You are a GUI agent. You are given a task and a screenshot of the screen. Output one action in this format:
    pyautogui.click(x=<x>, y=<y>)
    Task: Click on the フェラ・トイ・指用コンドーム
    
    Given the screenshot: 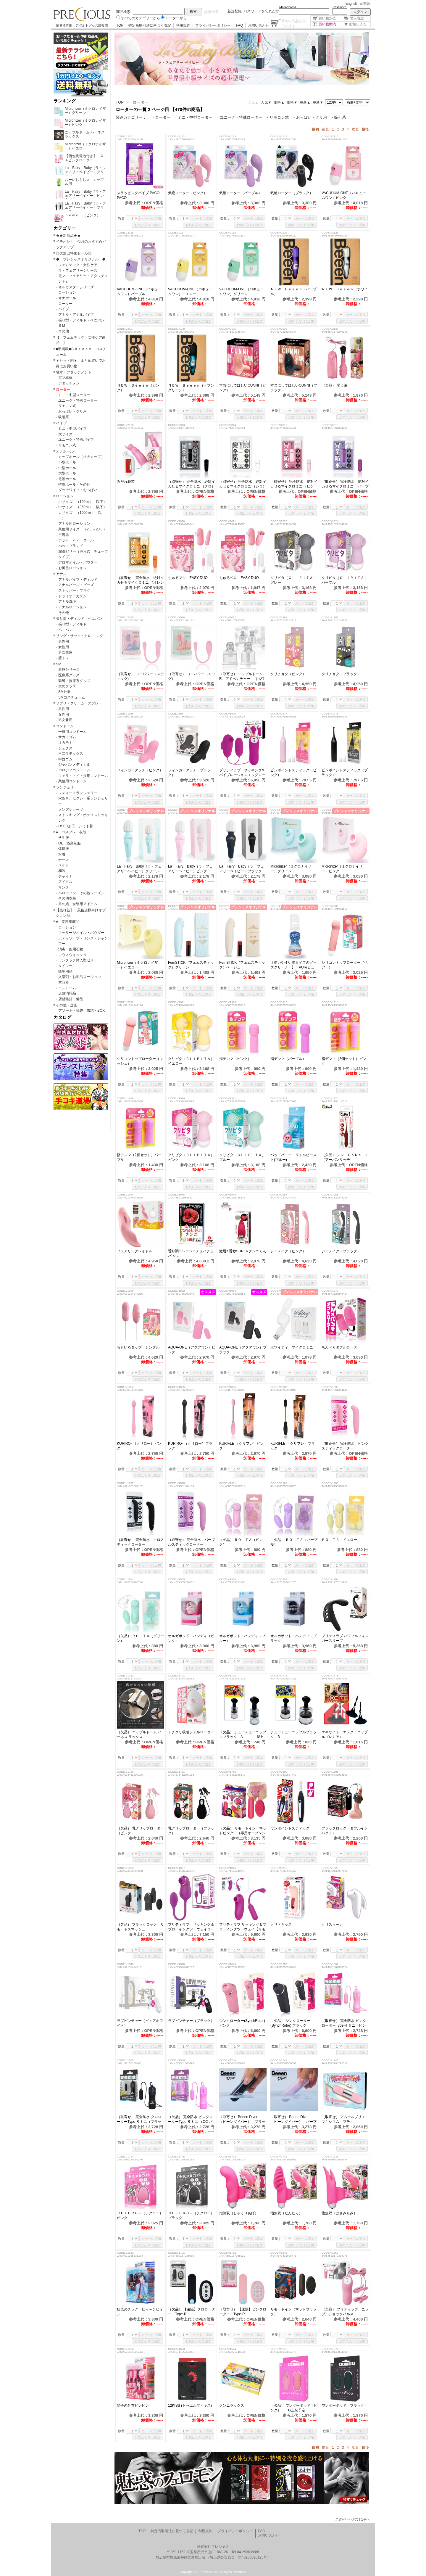 What is the action you would take?
    pyautogui.click(x=83, y=776)
    